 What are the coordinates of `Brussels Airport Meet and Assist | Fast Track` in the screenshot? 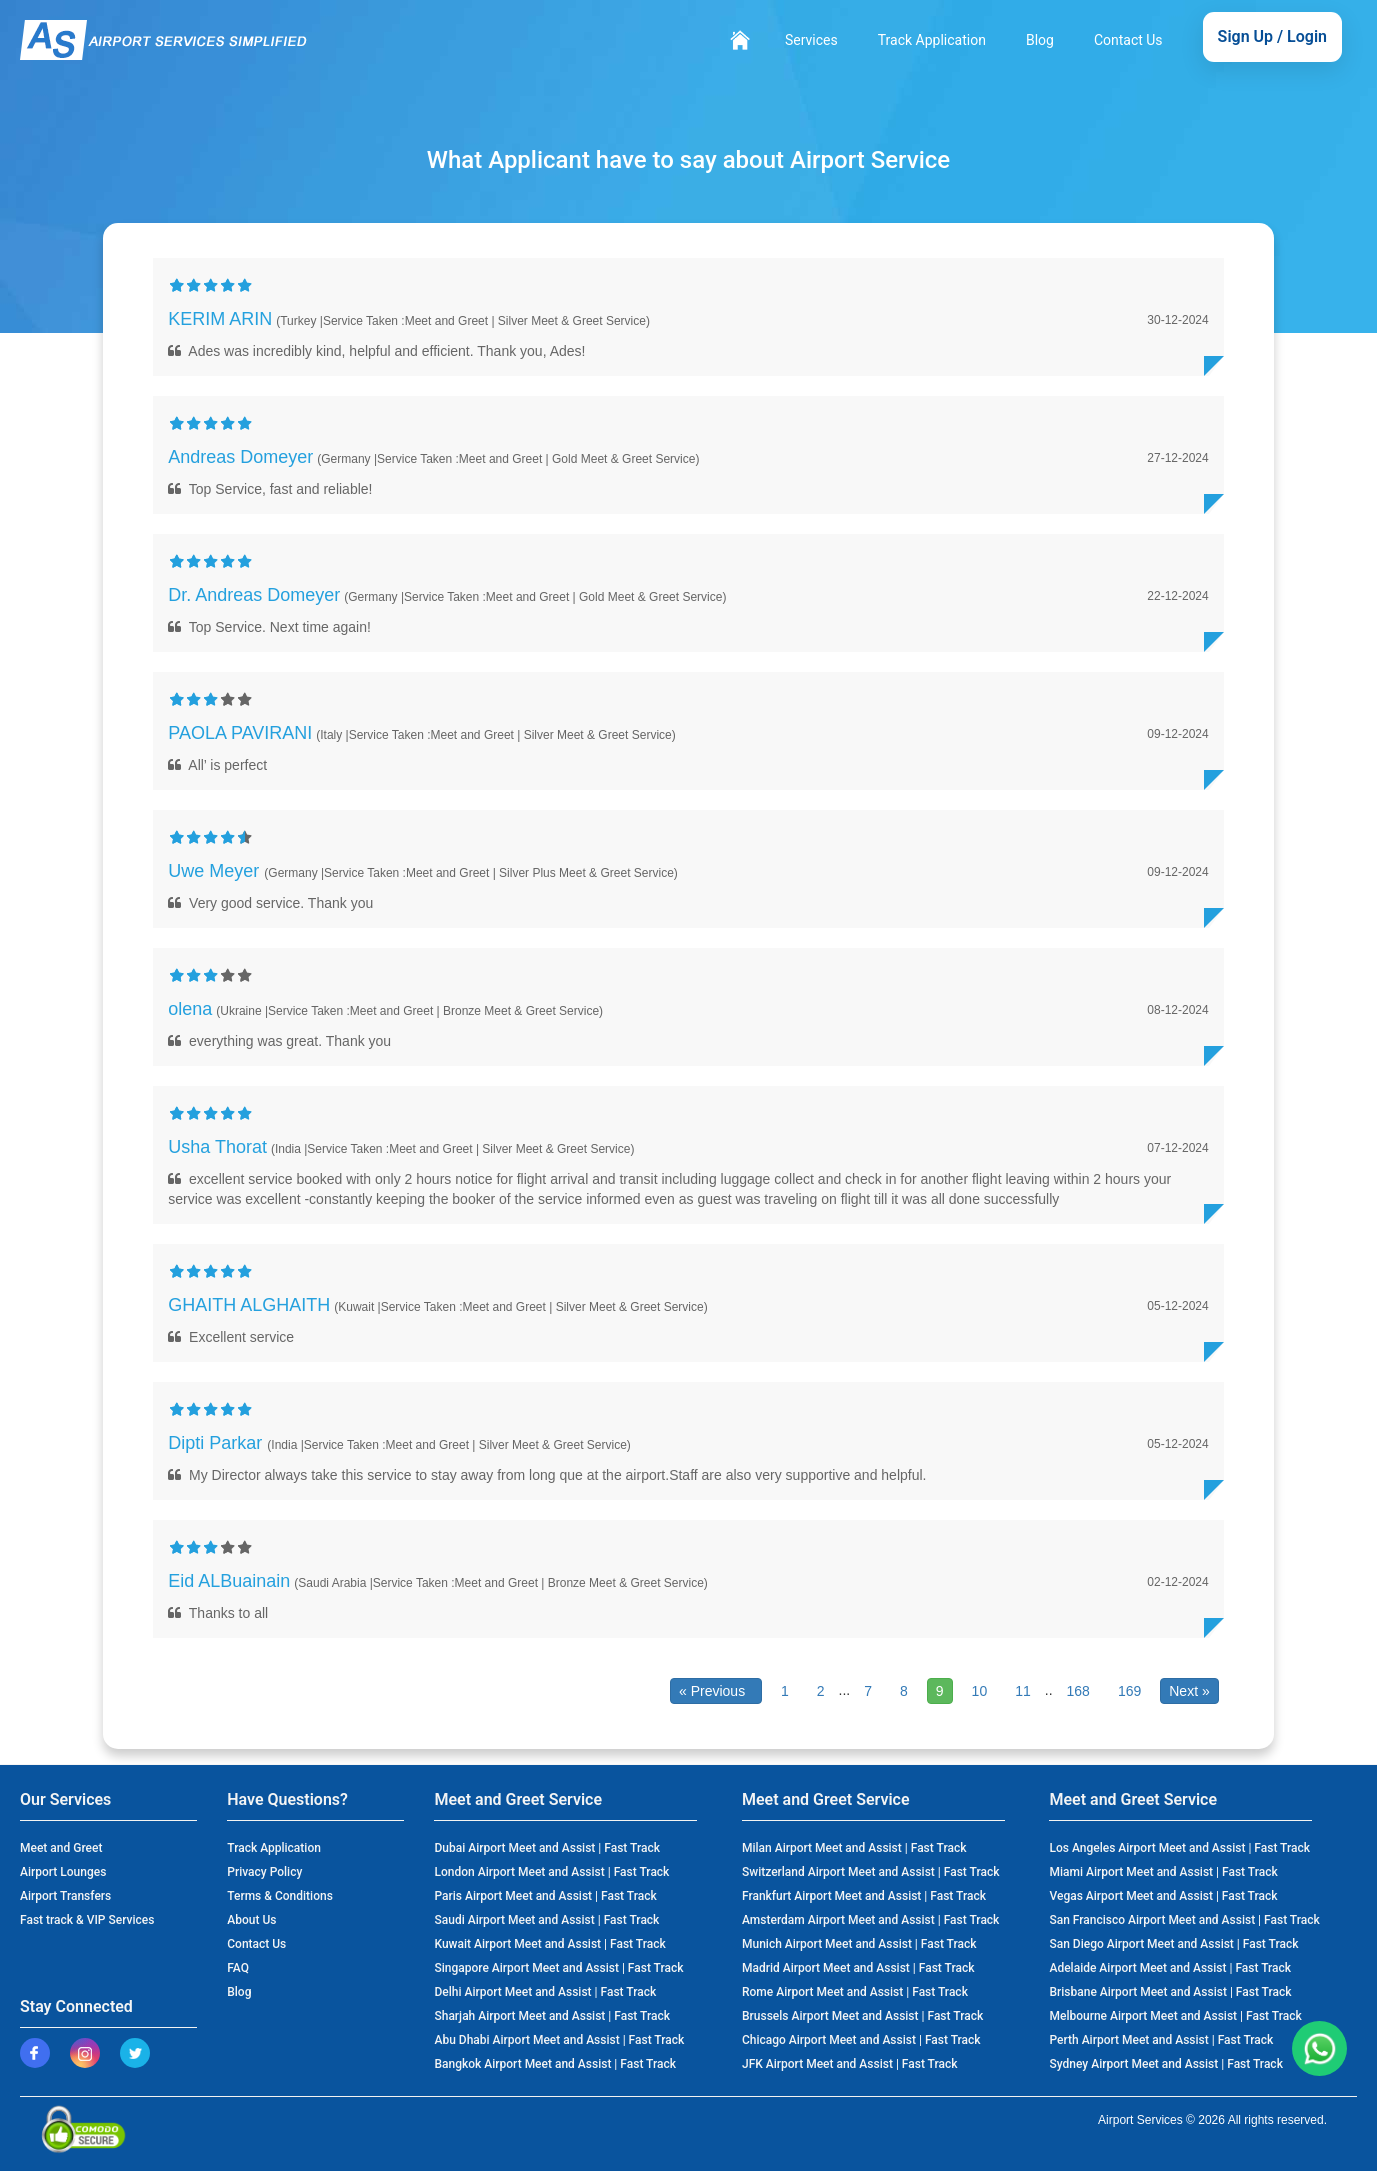 It's located at (862, 2016).